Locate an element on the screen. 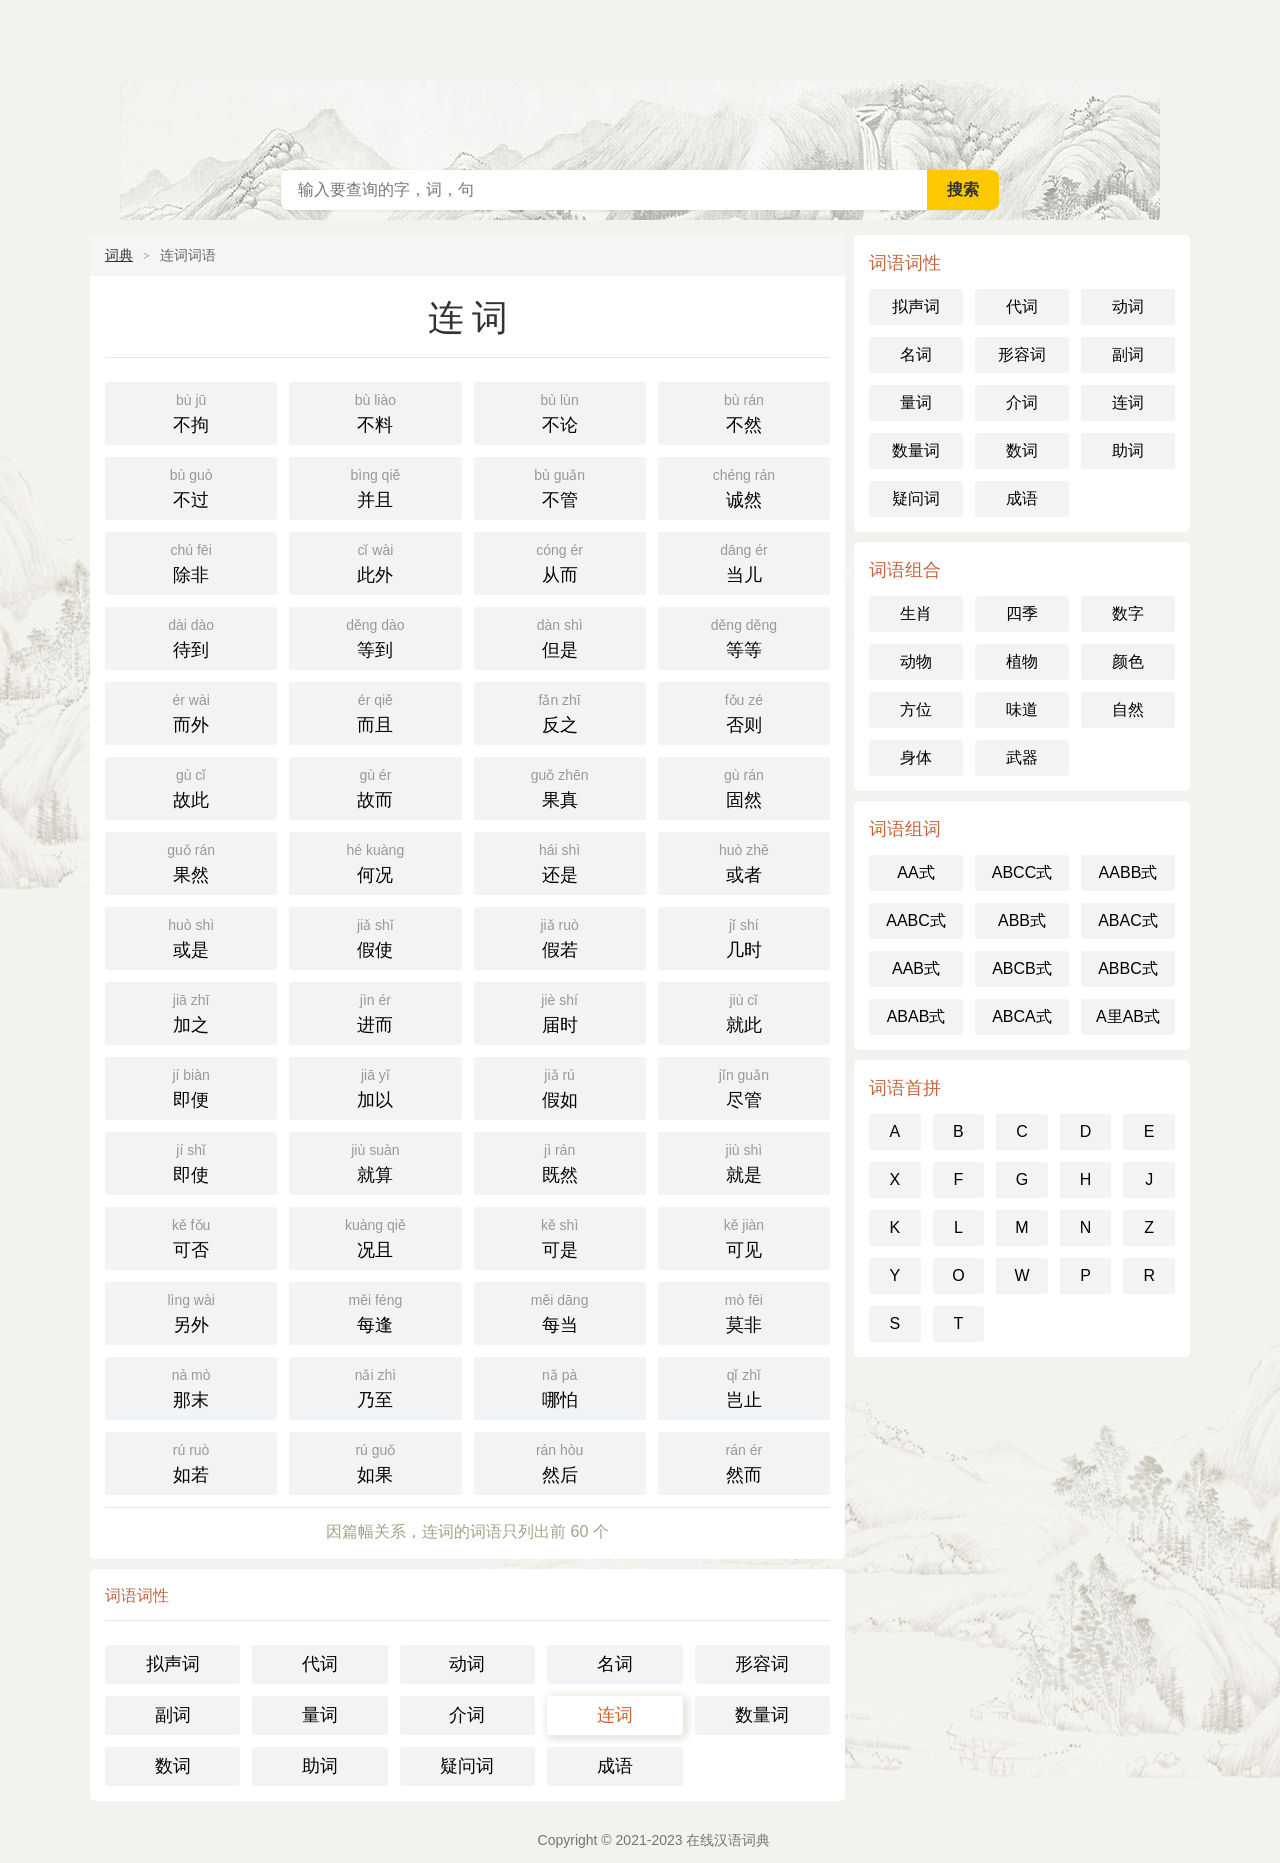 Image resolution: width=1280 pixels, height=1863 pixels. AABB式 is located at coordinates (1128, 872).